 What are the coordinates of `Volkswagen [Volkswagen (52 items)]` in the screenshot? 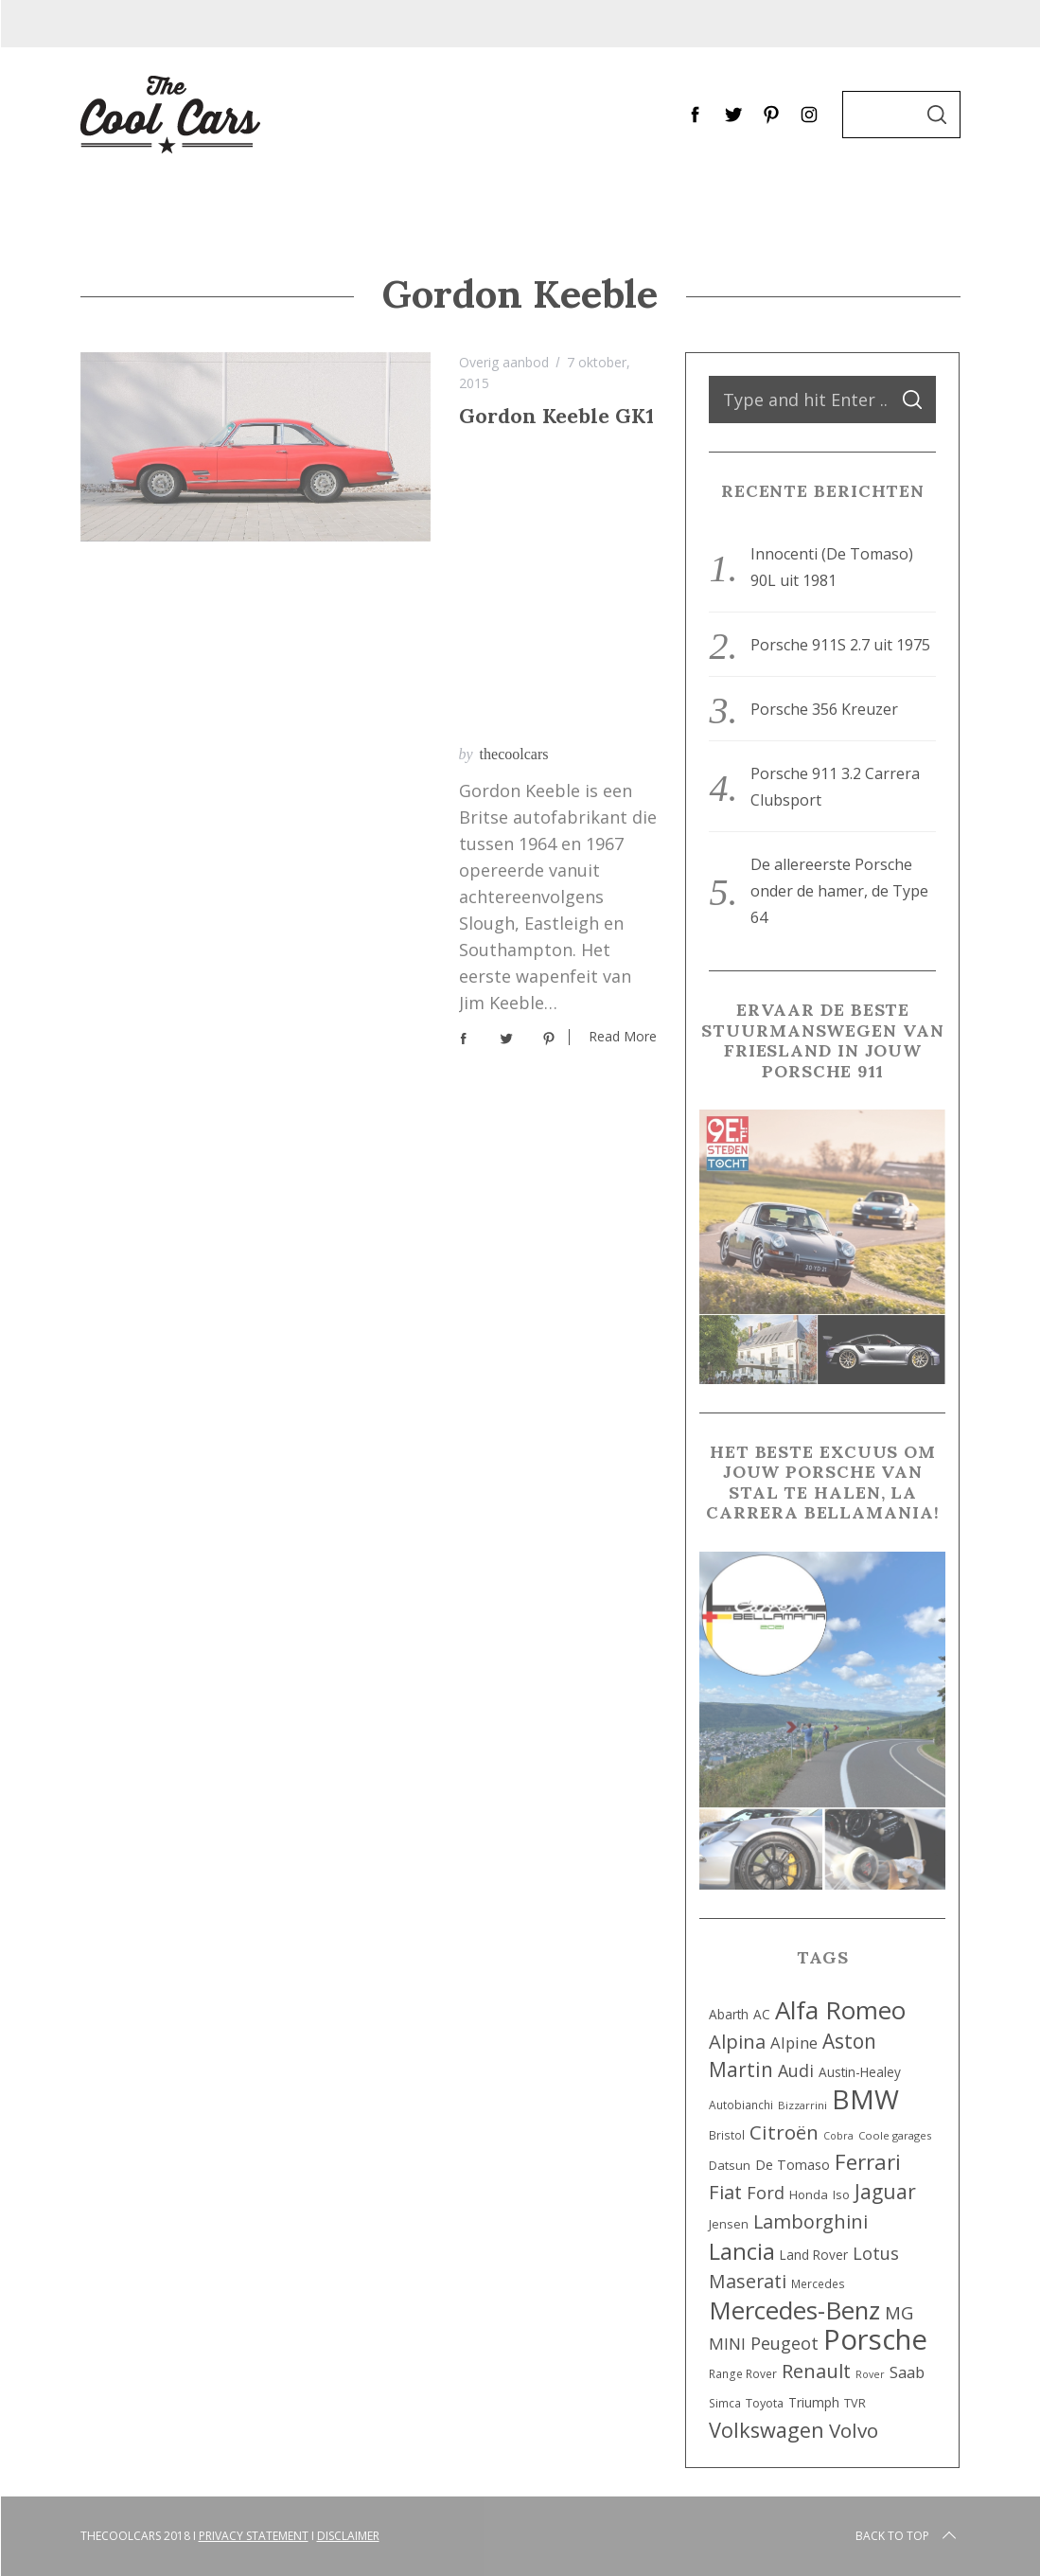 It's located at (766, 2429).